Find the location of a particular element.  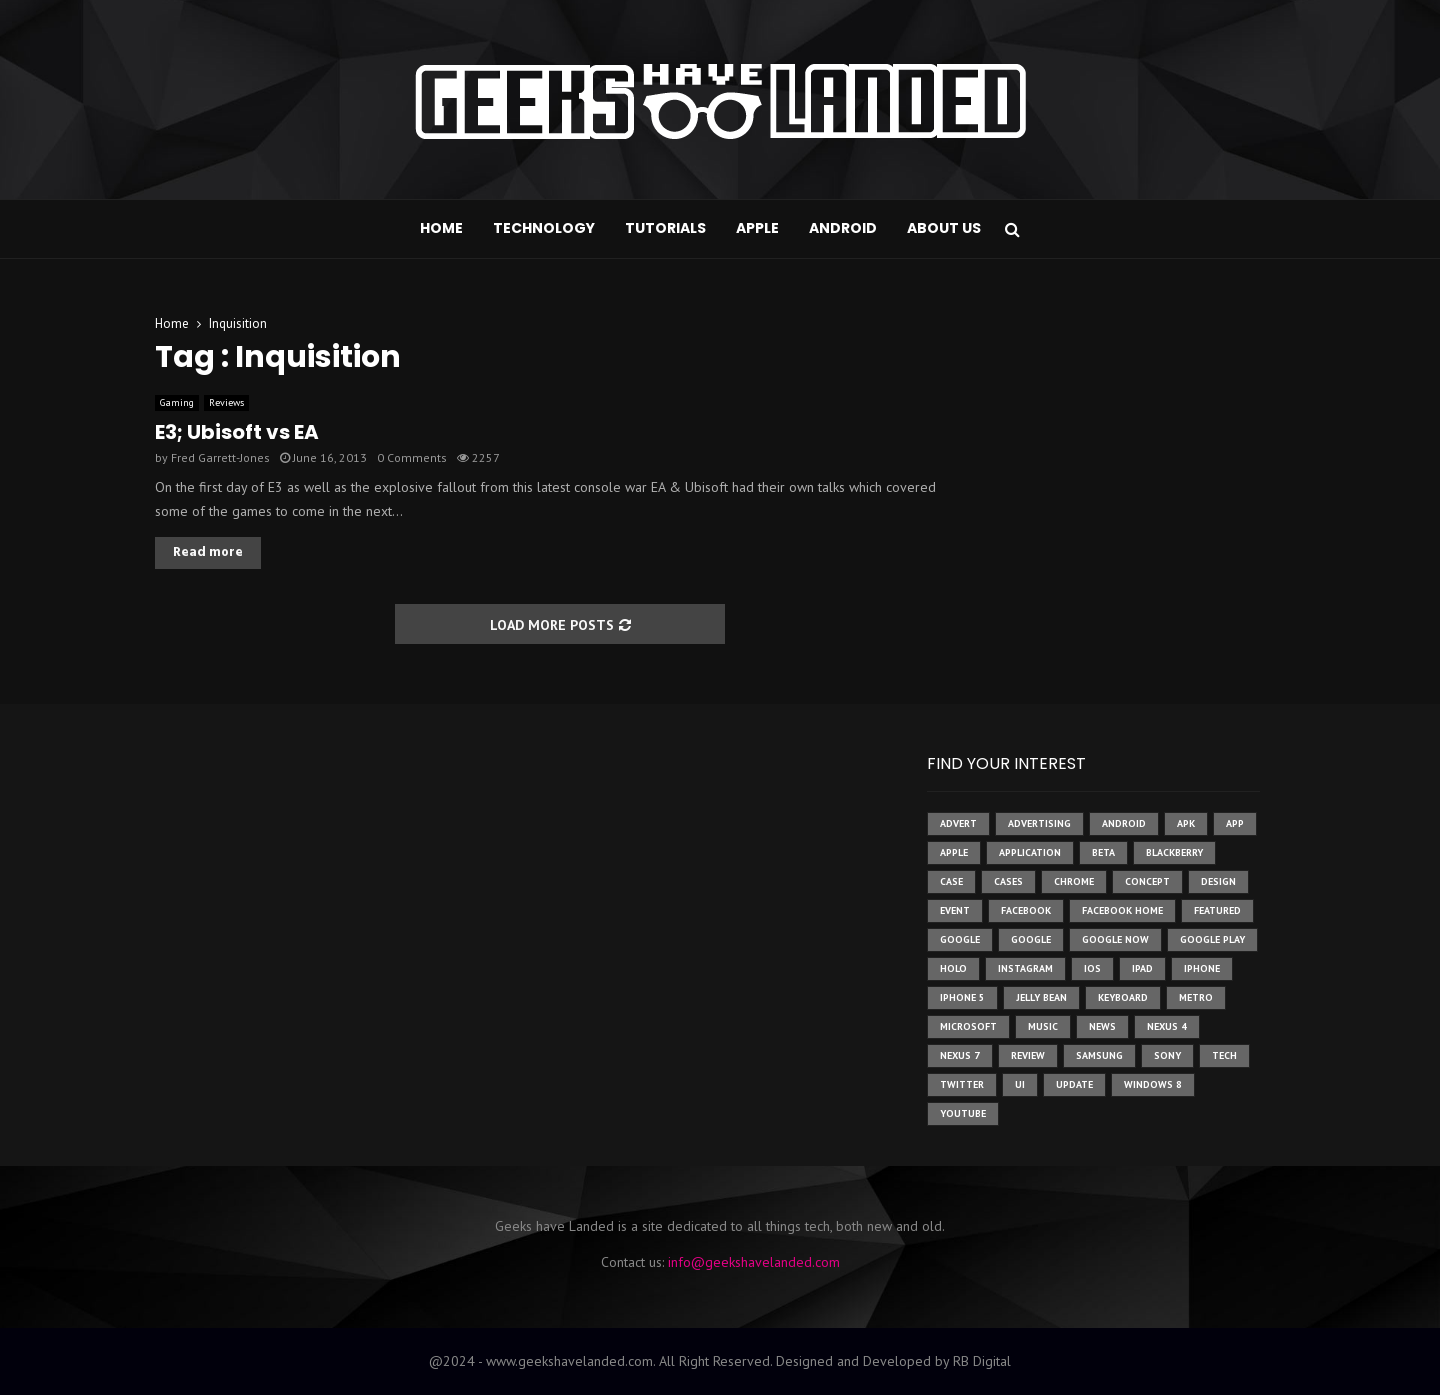

concept is located at coordinates (1147, 881).